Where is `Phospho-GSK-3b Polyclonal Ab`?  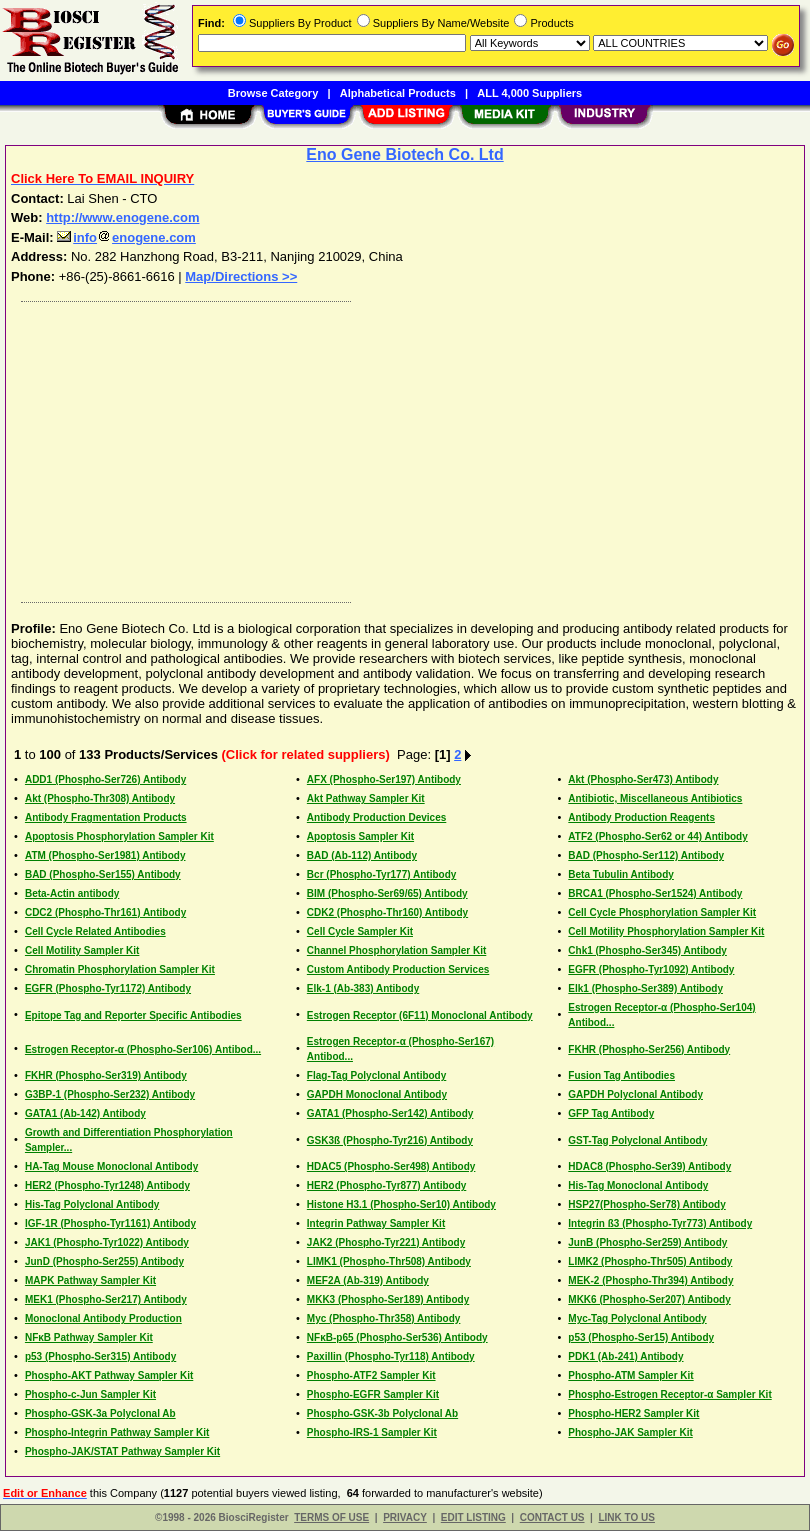
Phospho-GSK-3b Polyclonal Ab is located at coordinates (382, 1413).